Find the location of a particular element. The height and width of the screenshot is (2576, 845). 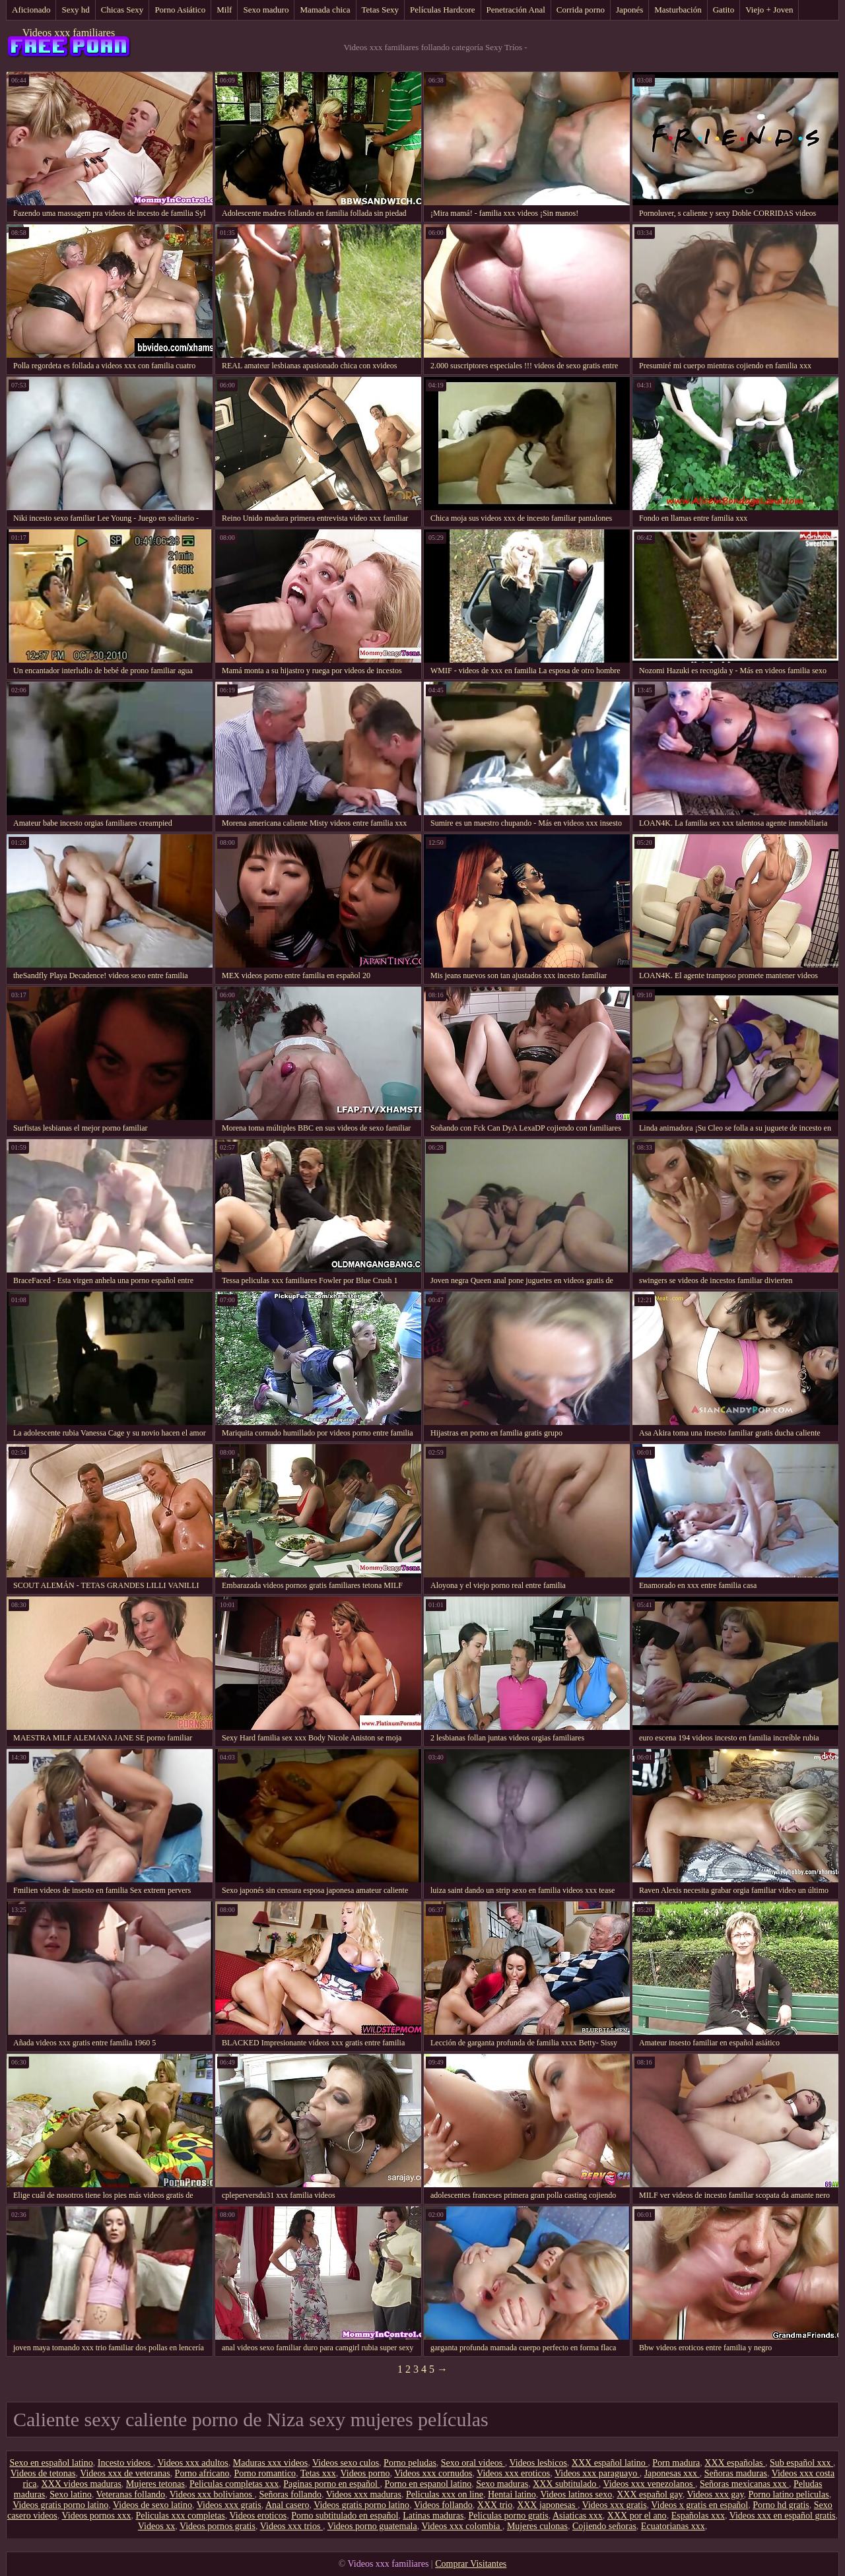

Japonesas xxx is located at coordinates (672, 2473).